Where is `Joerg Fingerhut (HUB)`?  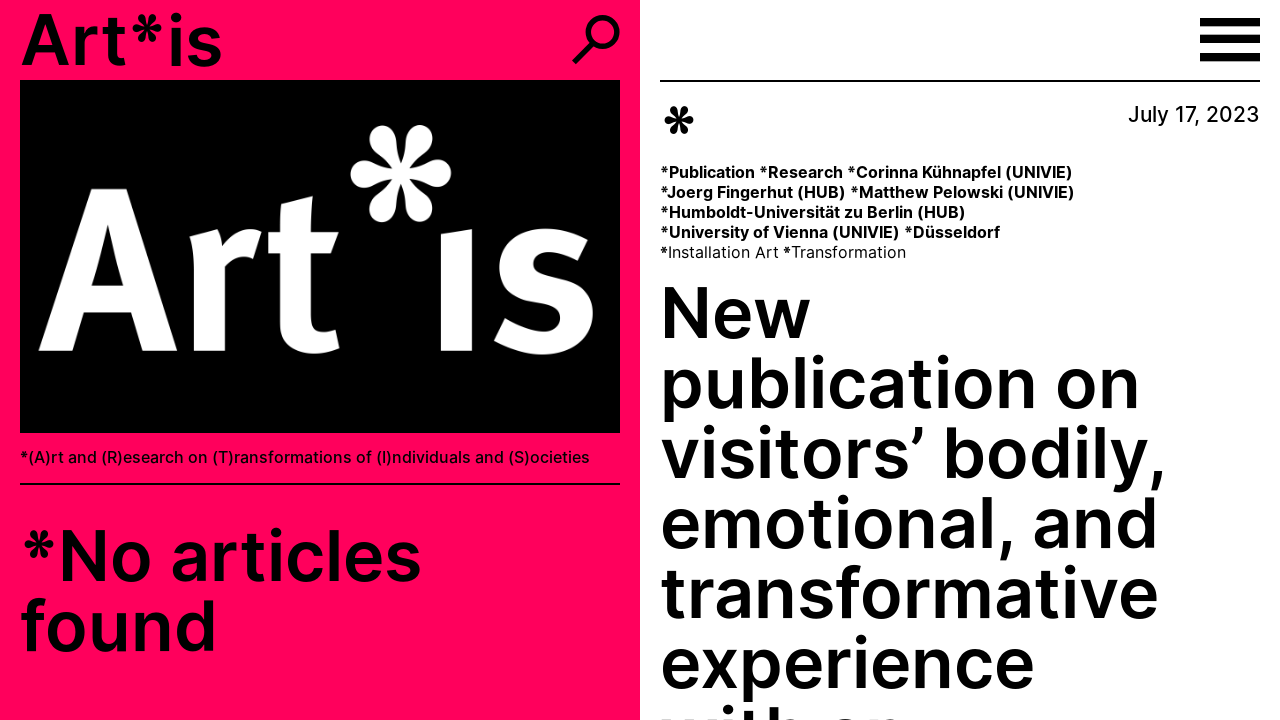
Joerg Fingerhut (HUB) is located at coordinates (756, 192).